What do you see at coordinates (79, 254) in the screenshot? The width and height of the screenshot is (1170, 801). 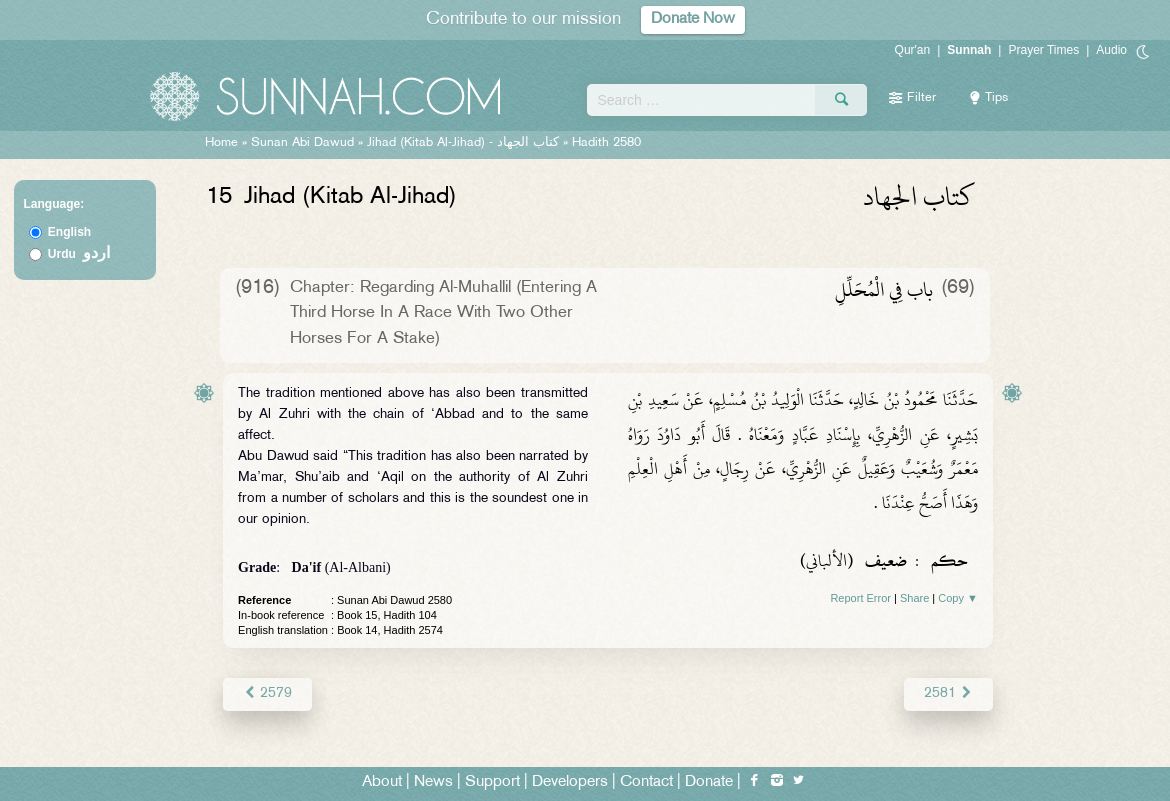 I see `Urdu` at bounding box center [79, 254].